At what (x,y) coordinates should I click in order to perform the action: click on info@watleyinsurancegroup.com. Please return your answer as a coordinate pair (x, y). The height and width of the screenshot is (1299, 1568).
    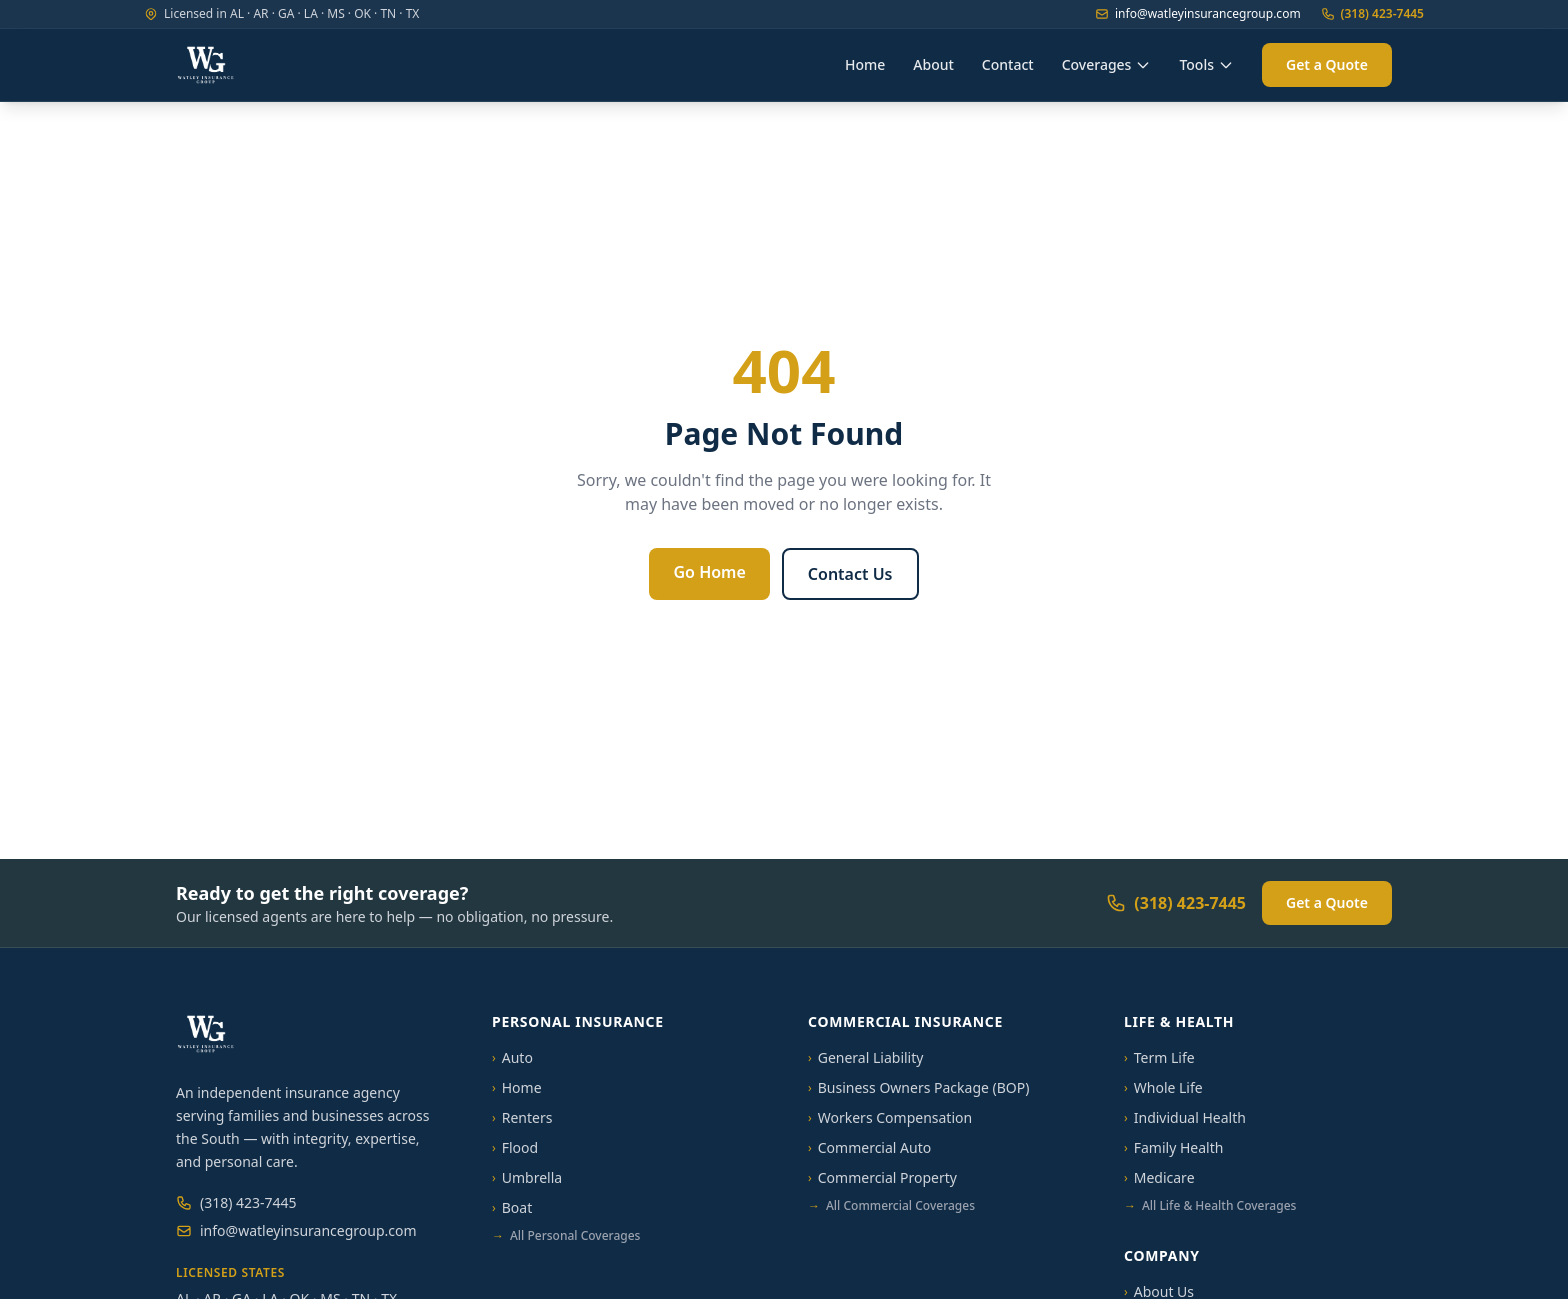
    Looking at the image, I should click on (1198, 14).